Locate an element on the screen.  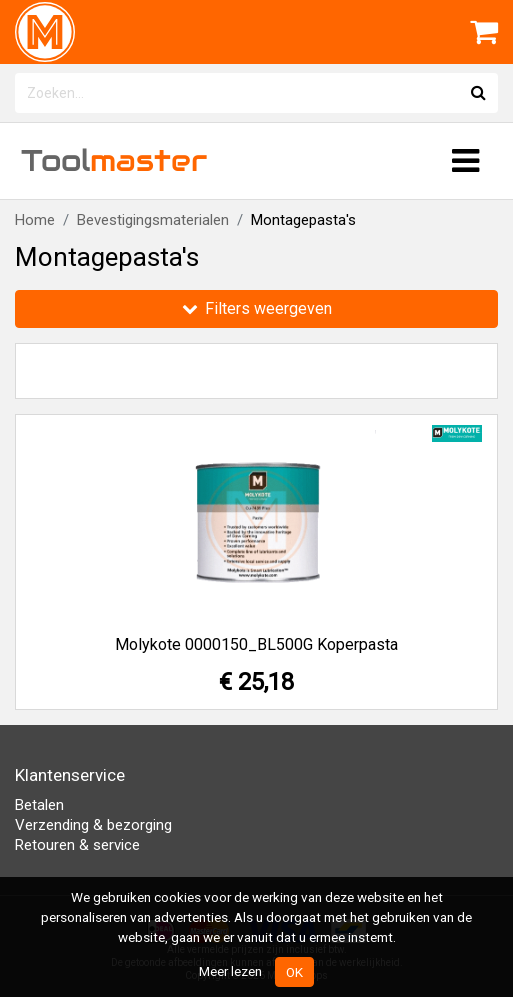
Meer lezen is located at coordinates (230, 971).